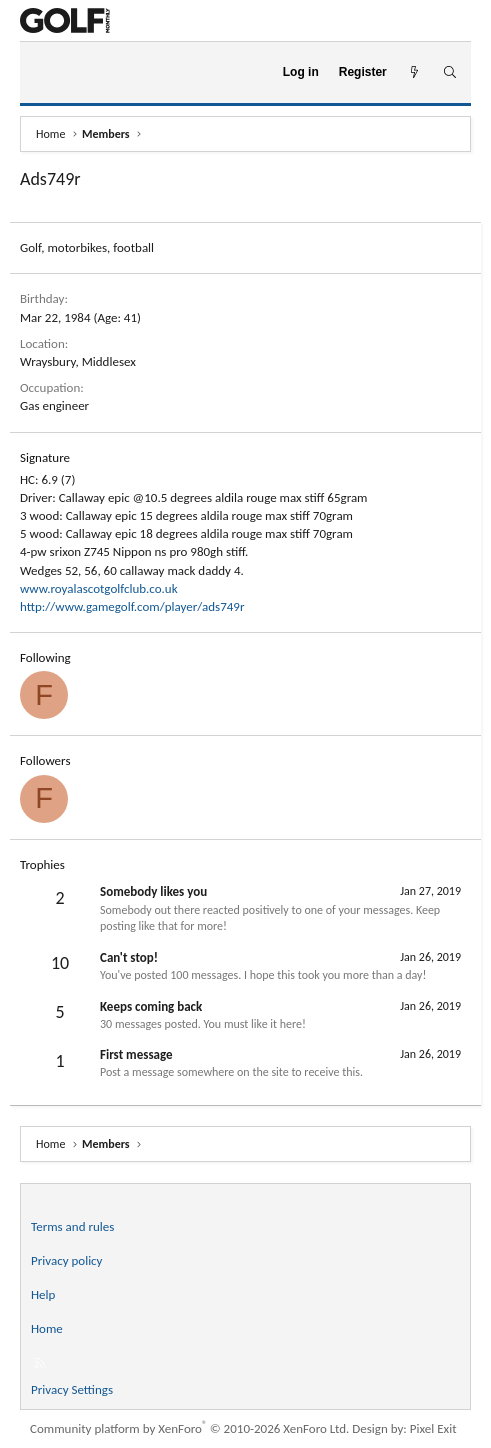  Describe the element at coordinates (414, 72) in the screenshot. I see `[What's new]` at that location.